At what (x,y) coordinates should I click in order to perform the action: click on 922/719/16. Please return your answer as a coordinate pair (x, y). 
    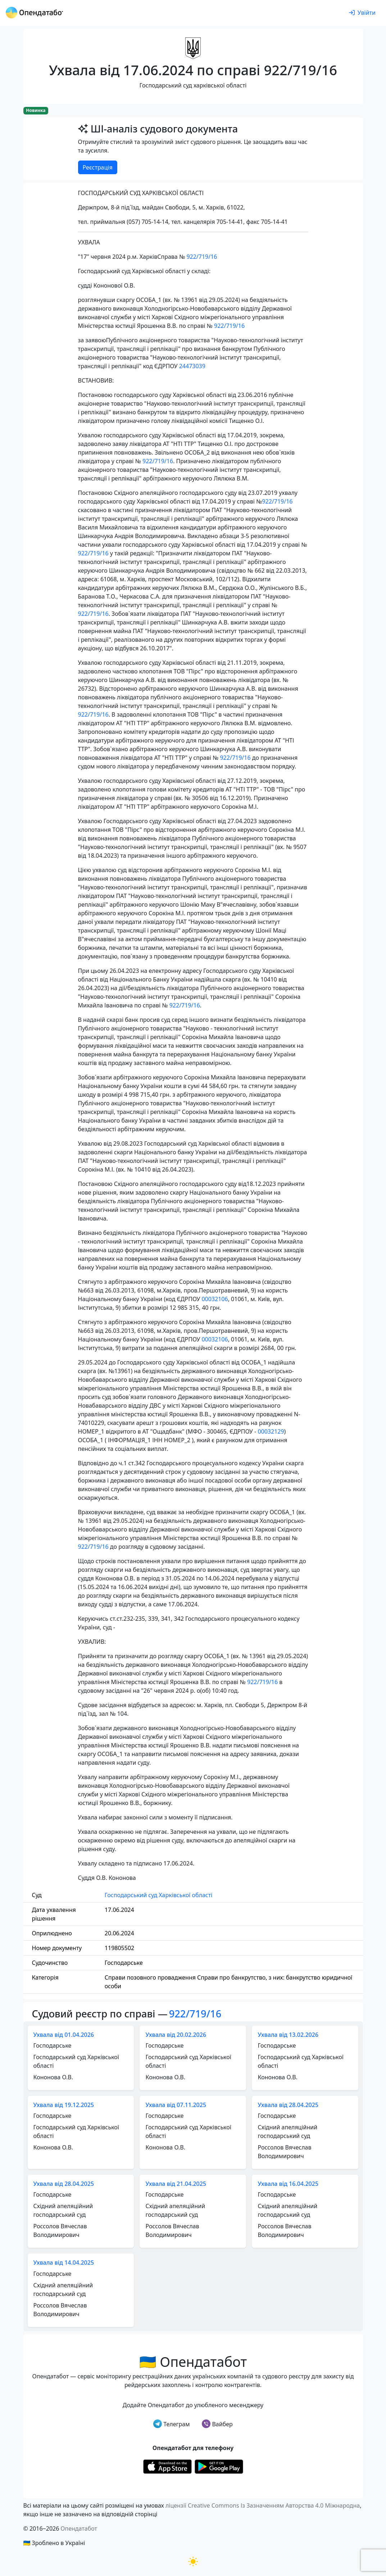
    Looking at the image, I should click on (201, 257).